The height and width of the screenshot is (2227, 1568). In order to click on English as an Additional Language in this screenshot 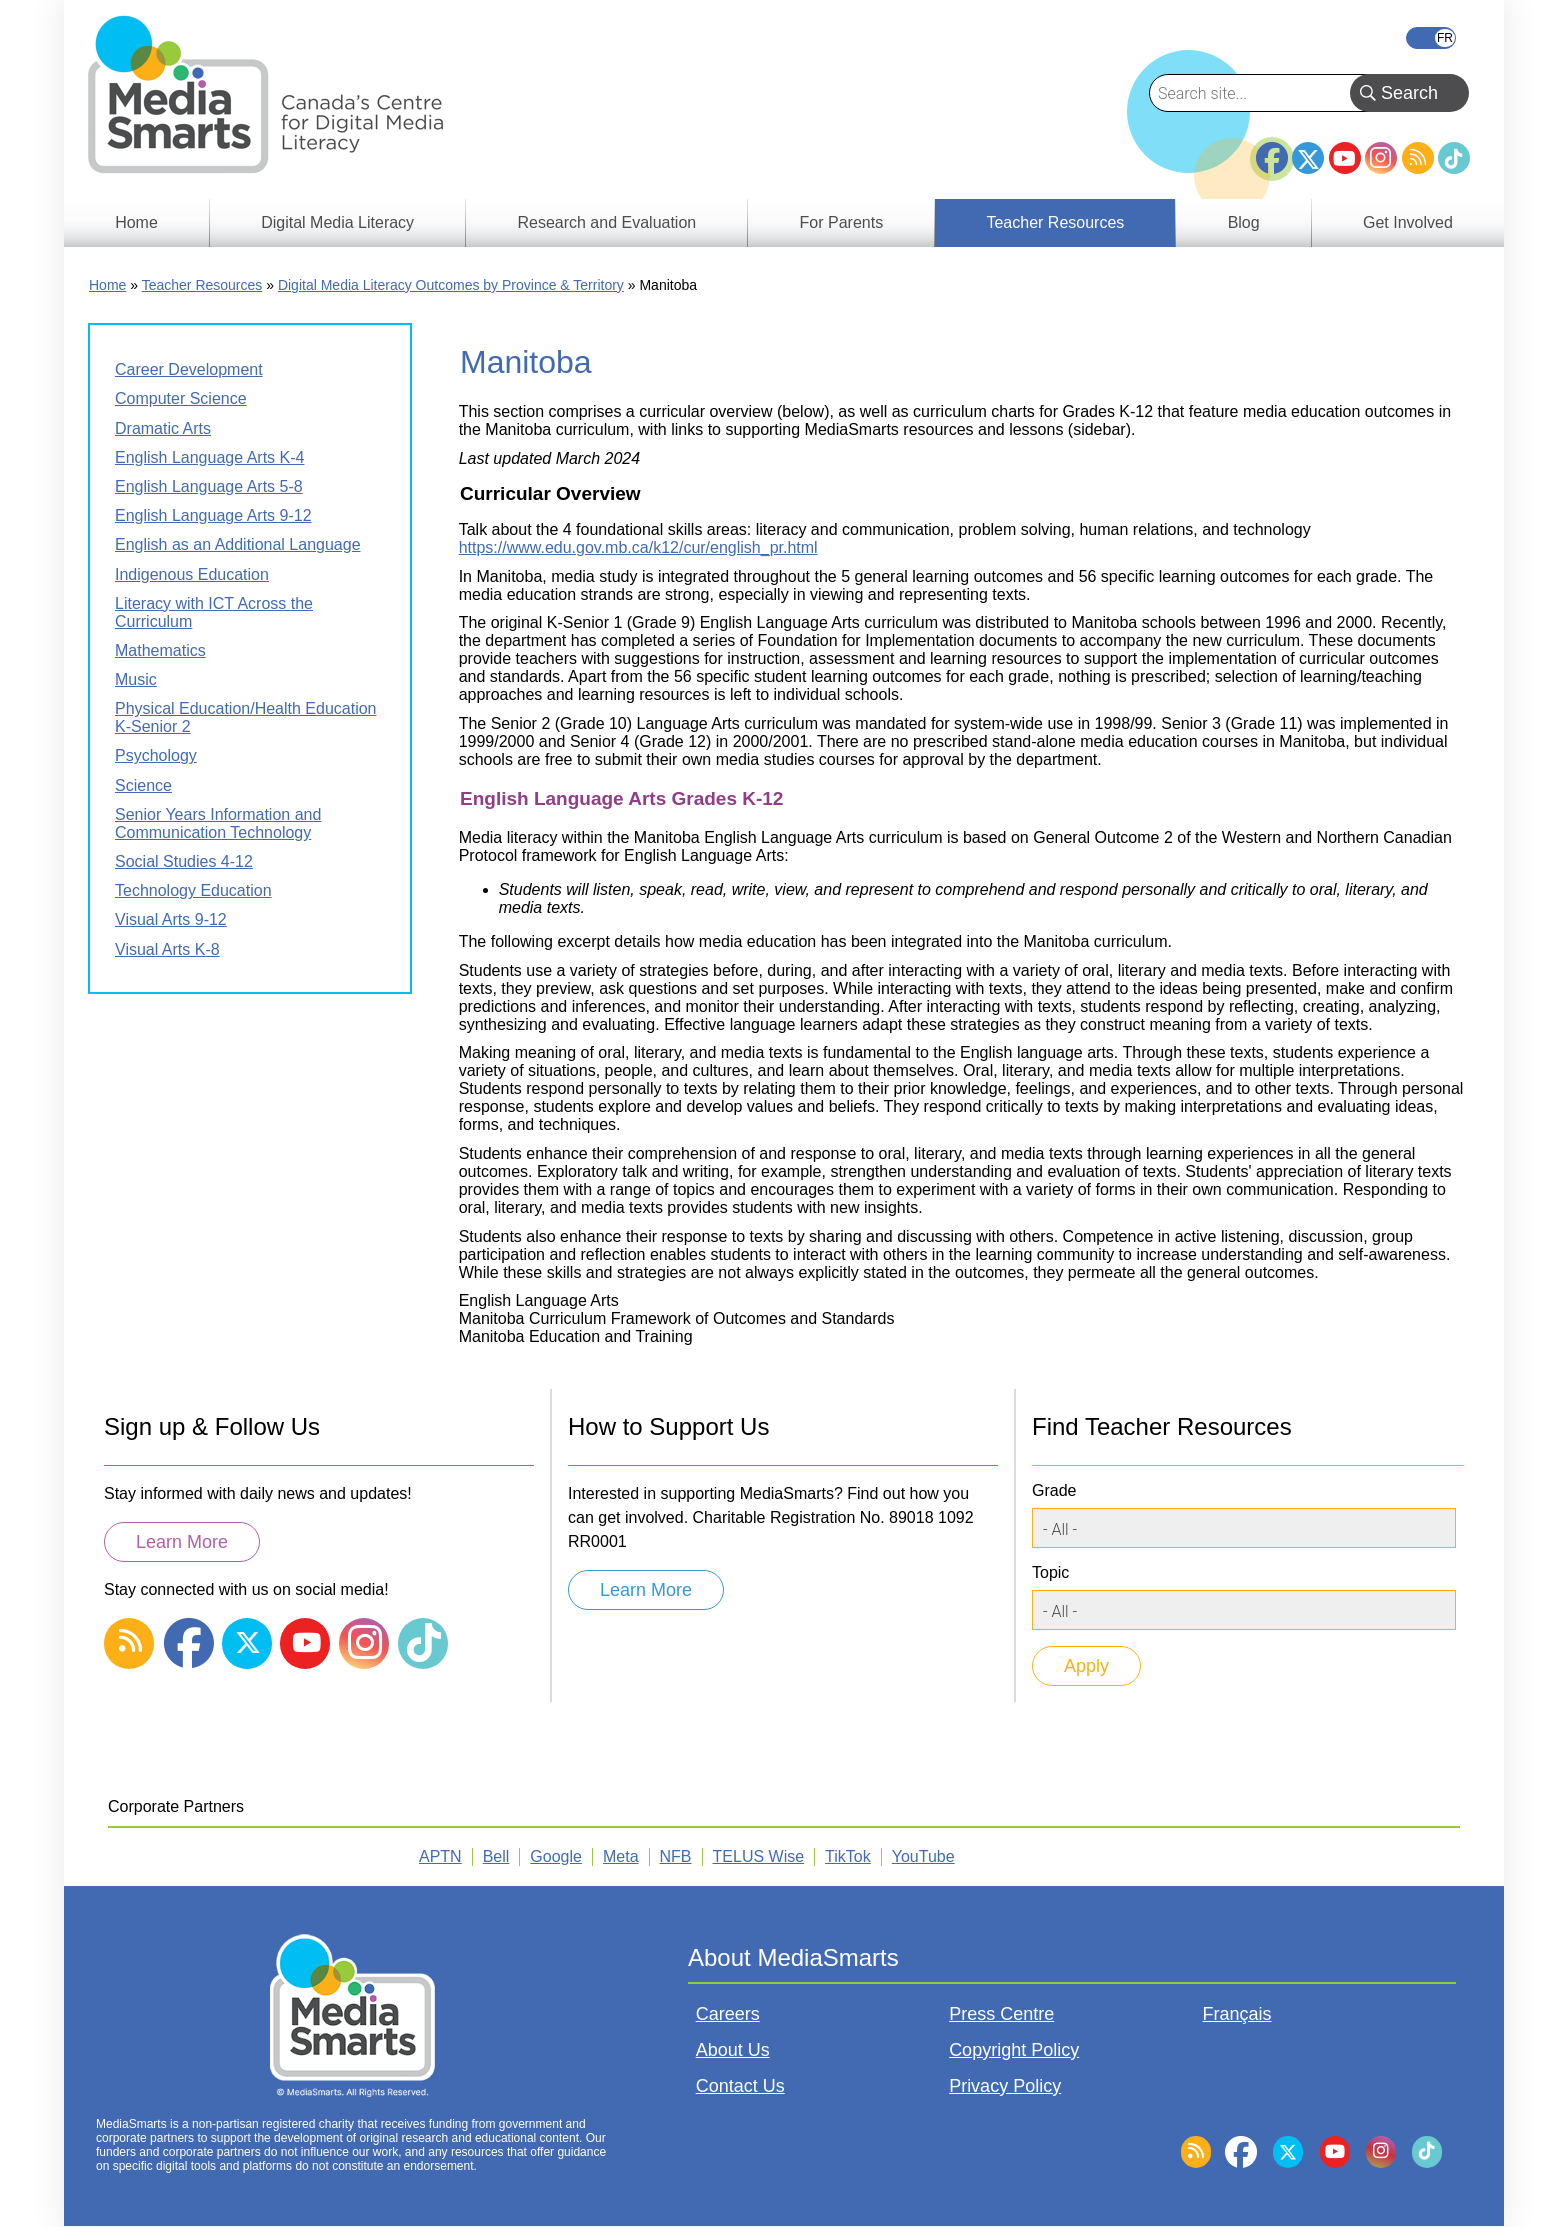, I will do `click(238, 544)`.